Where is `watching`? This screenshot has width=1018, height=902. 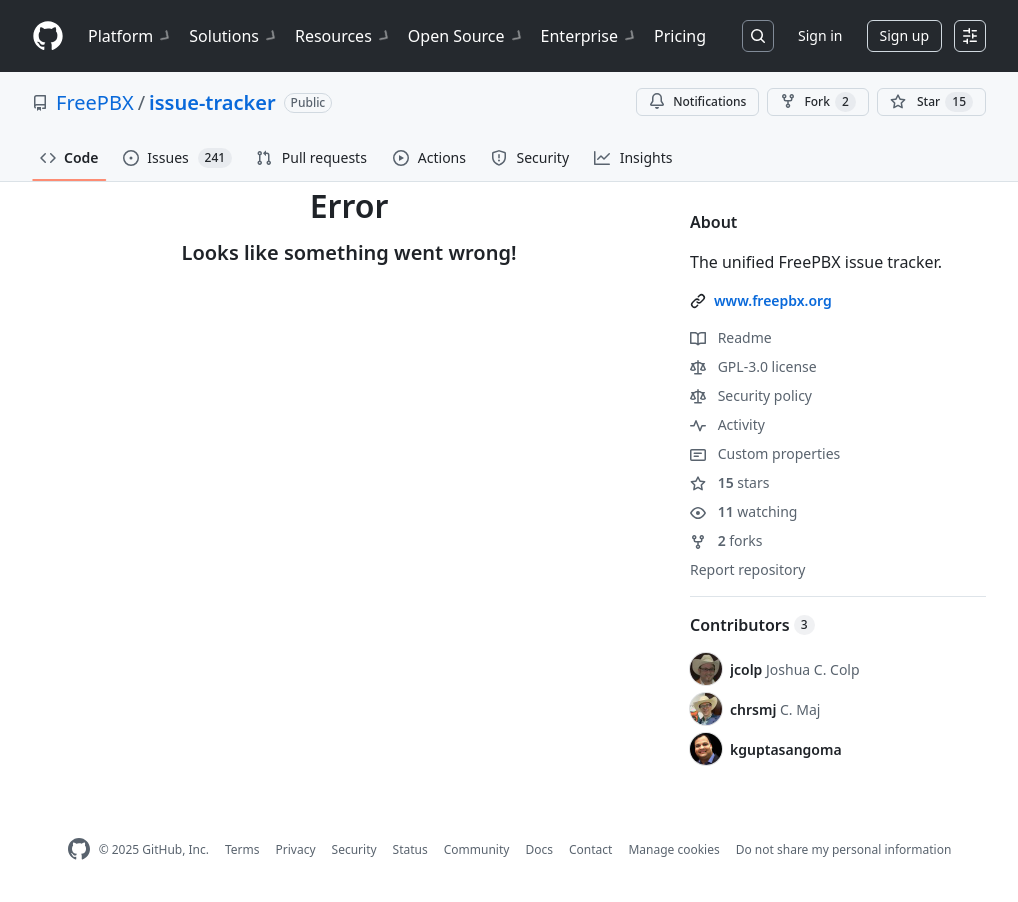 watching is located at coordinates (743, 511).